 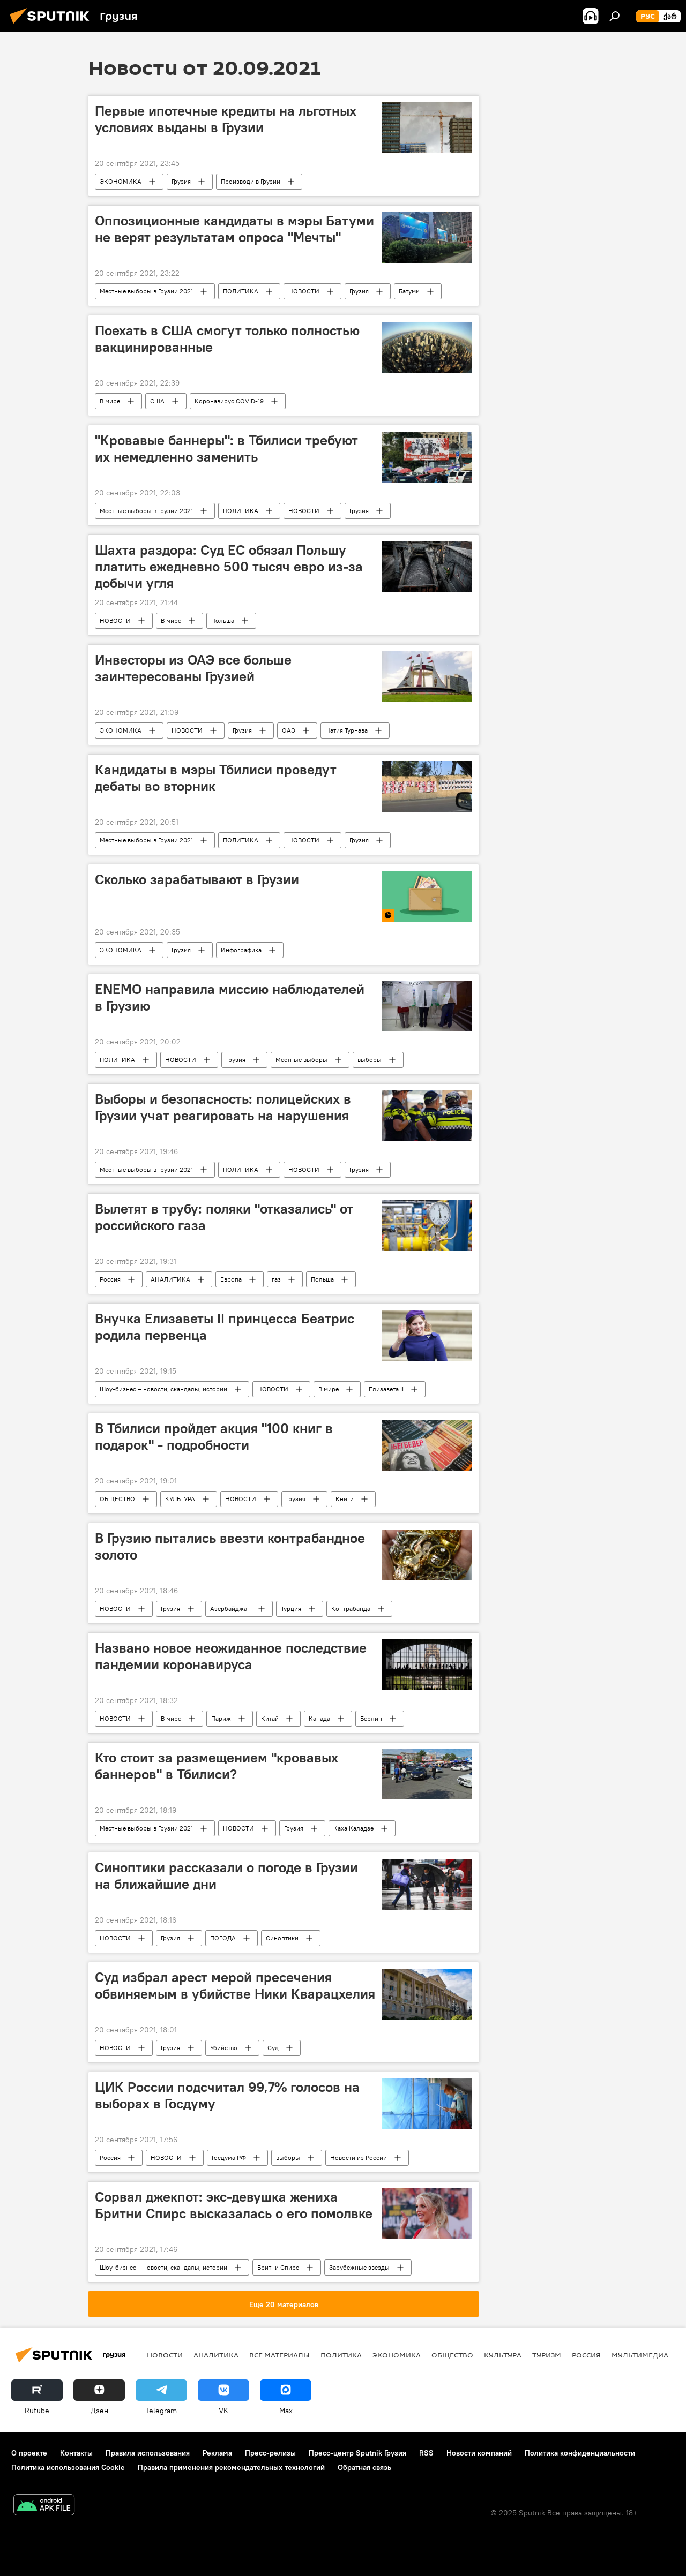 I want to click on Натия Турнава, so click(x=346, y=730).